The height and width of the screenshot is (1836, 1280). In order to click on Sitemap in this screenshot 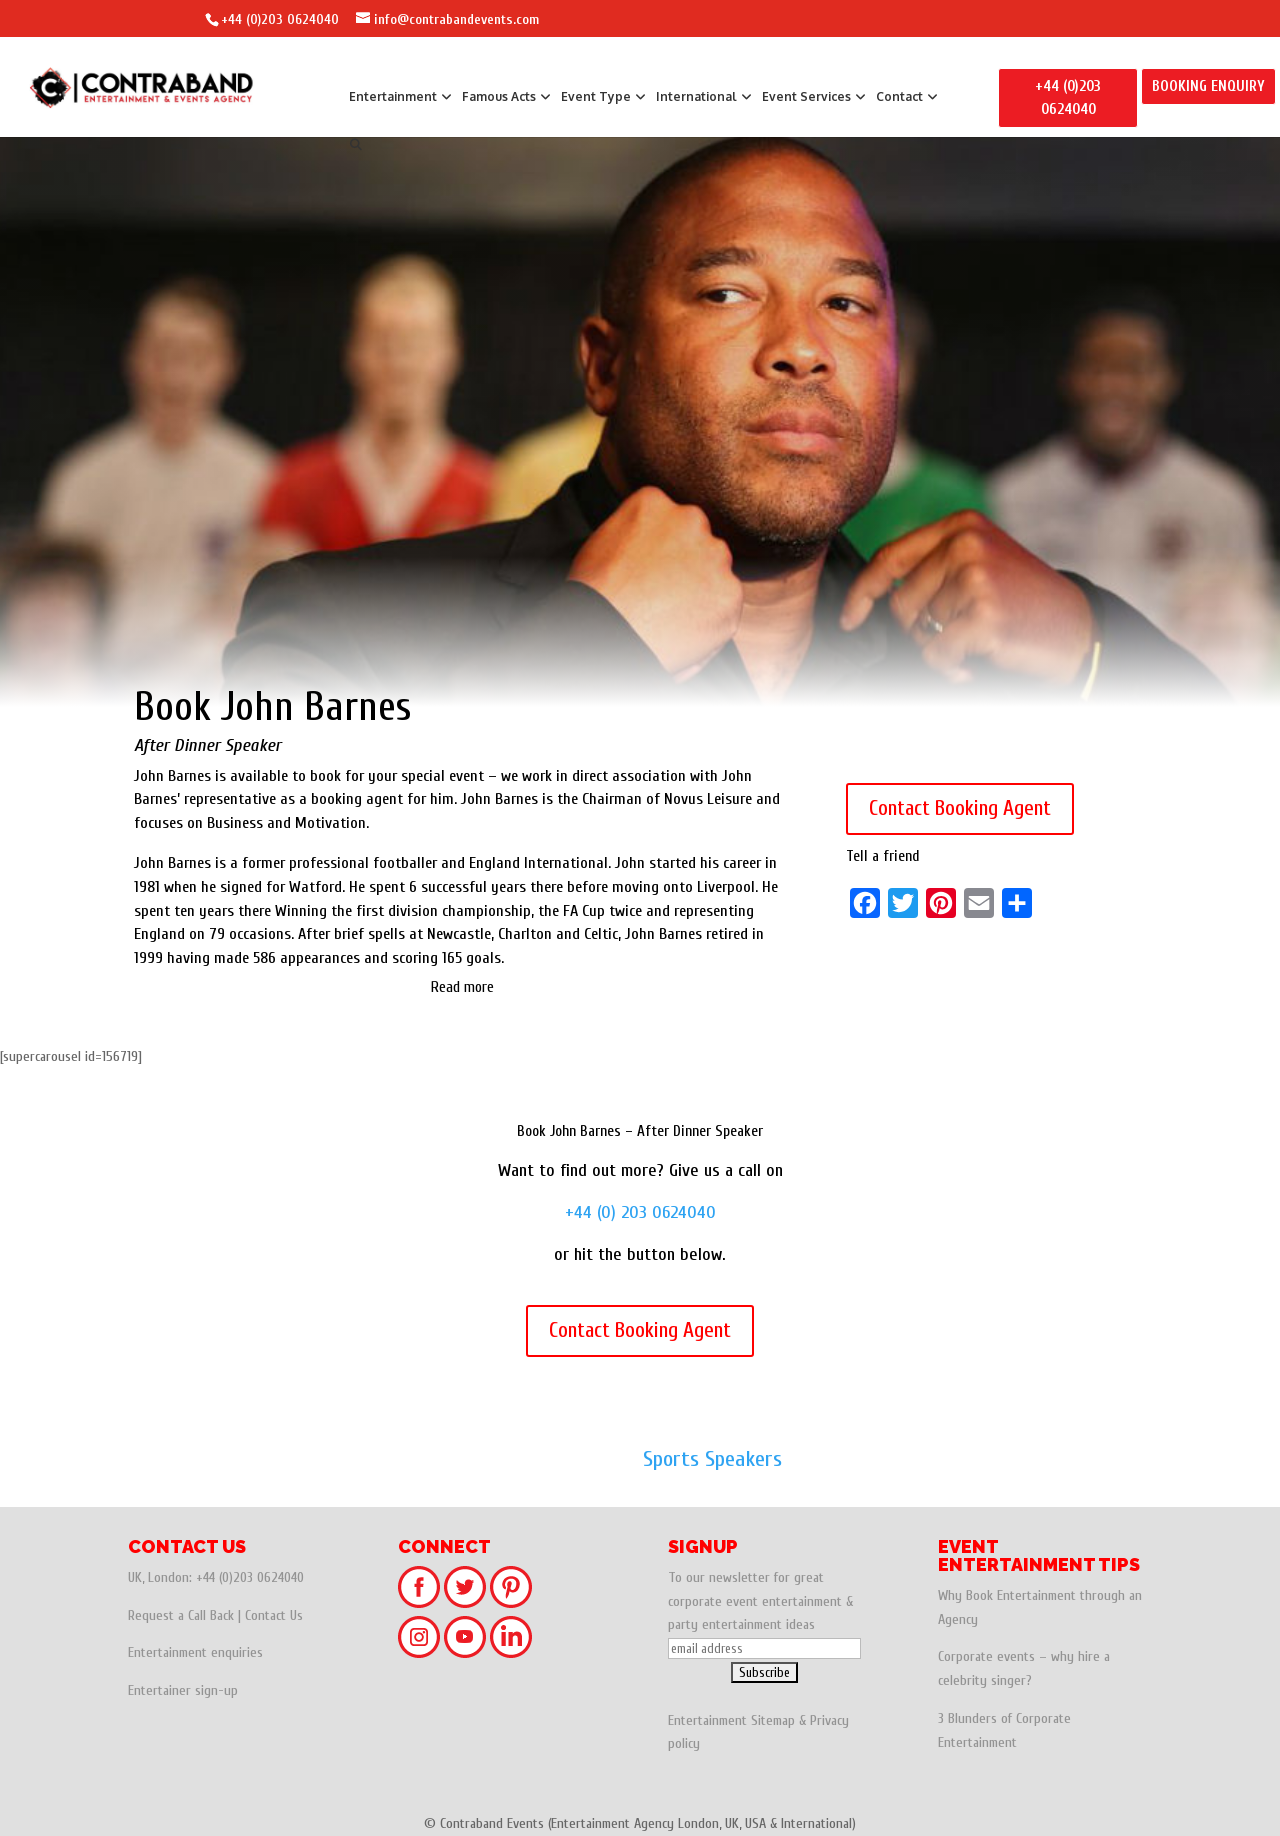, I will do `click(773, 1720)`.